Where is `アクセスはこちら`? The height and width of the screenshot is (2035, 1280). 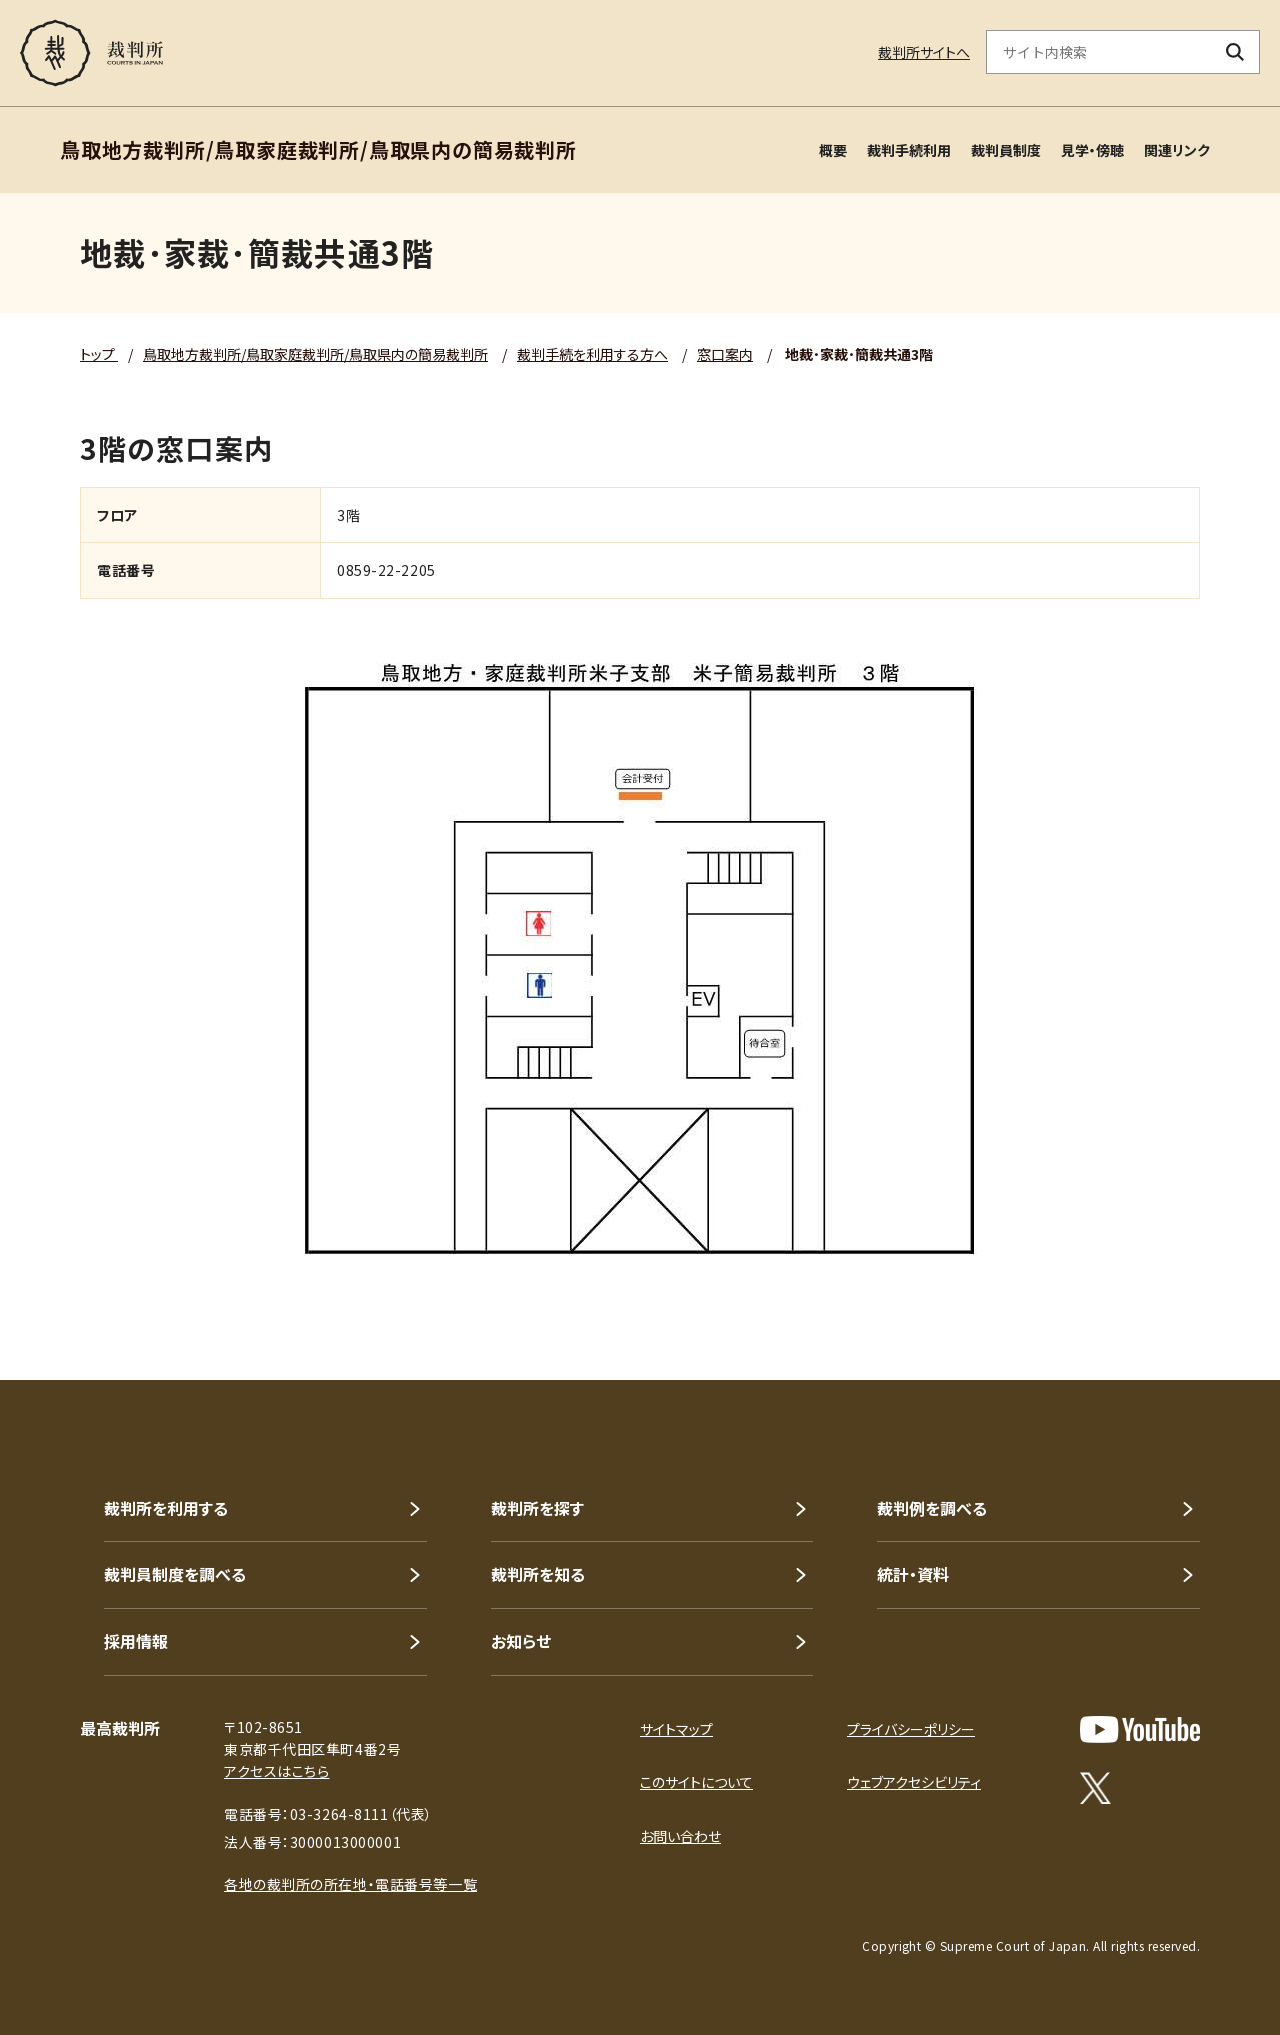
アクセスはこちら is located at coordinates (276, 1771).